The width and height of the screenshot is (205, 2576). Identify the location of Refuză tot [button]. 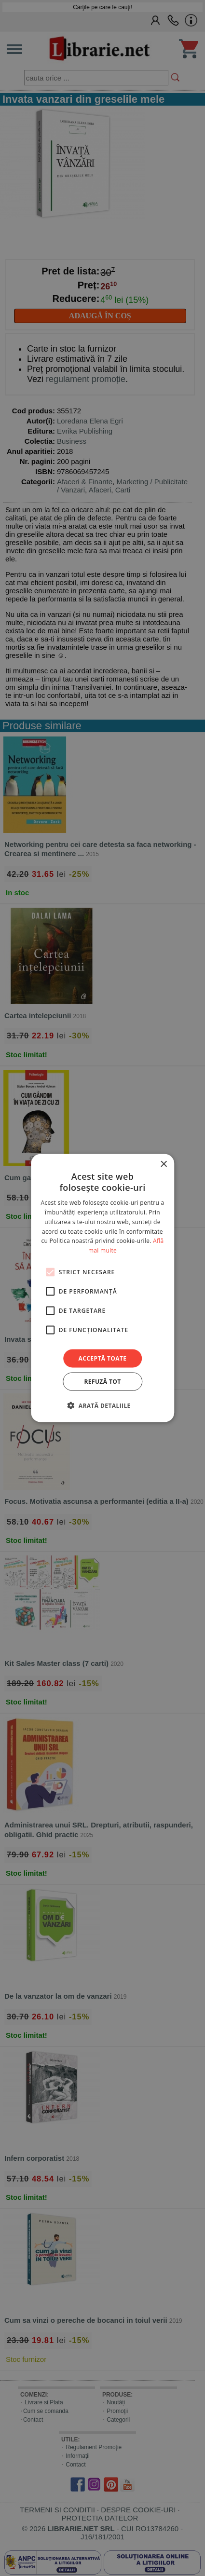
(102, 1381).